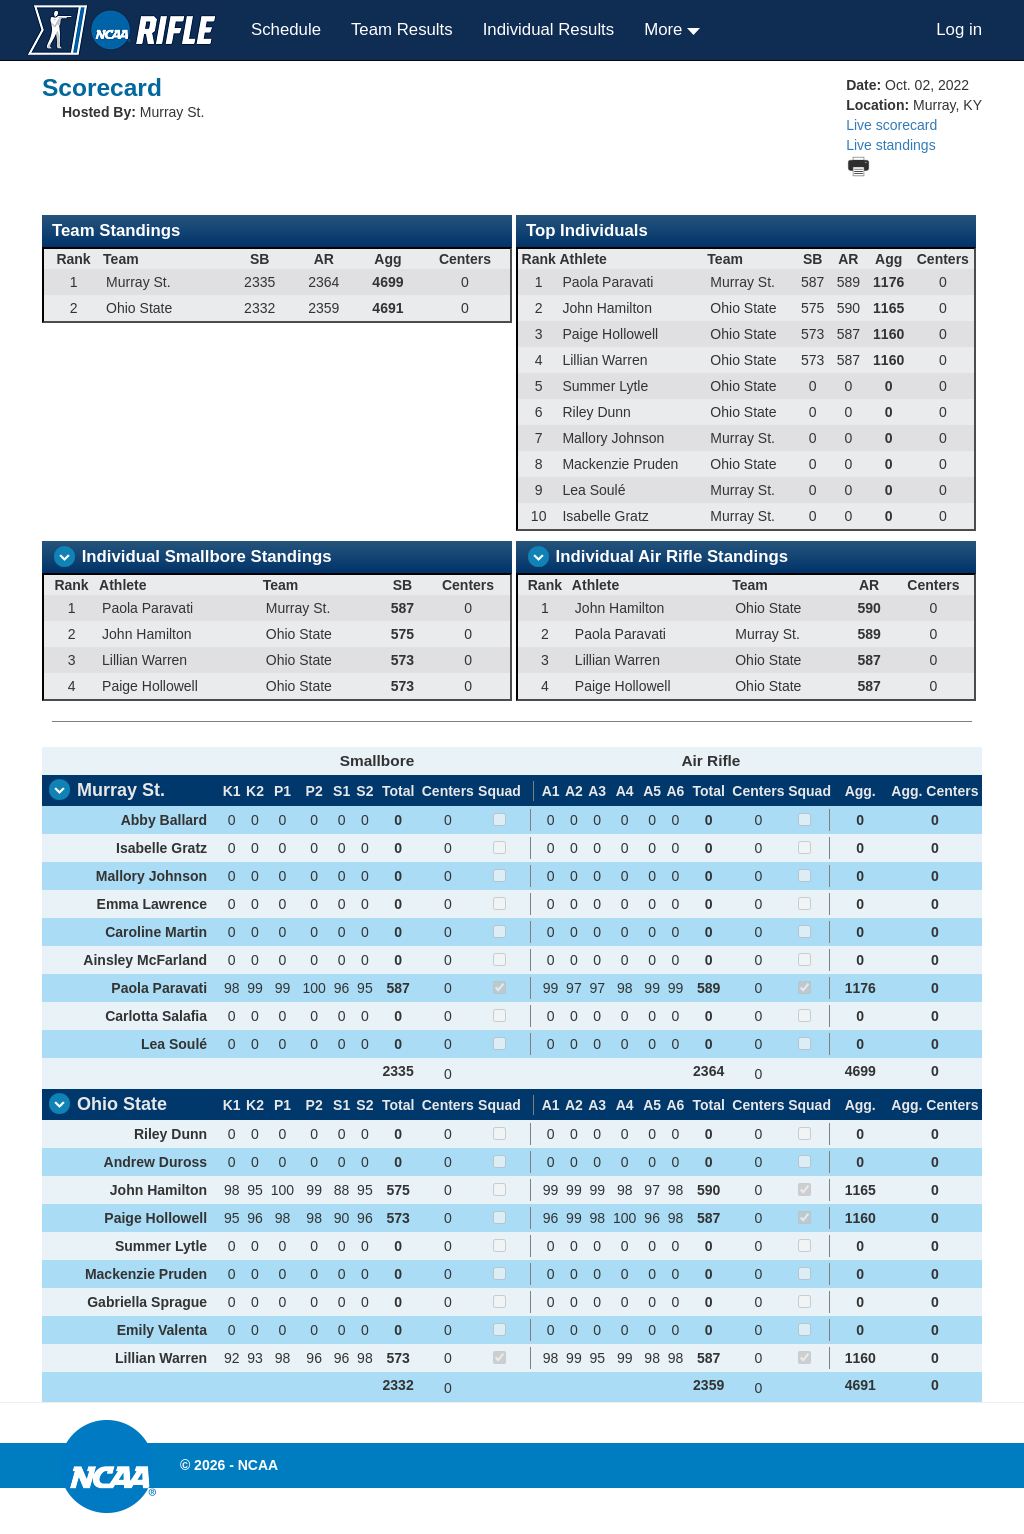  What do you see at coordinates (891, 145) in the screenshot?
I see `Live standings` at bounding box center [891, 145].